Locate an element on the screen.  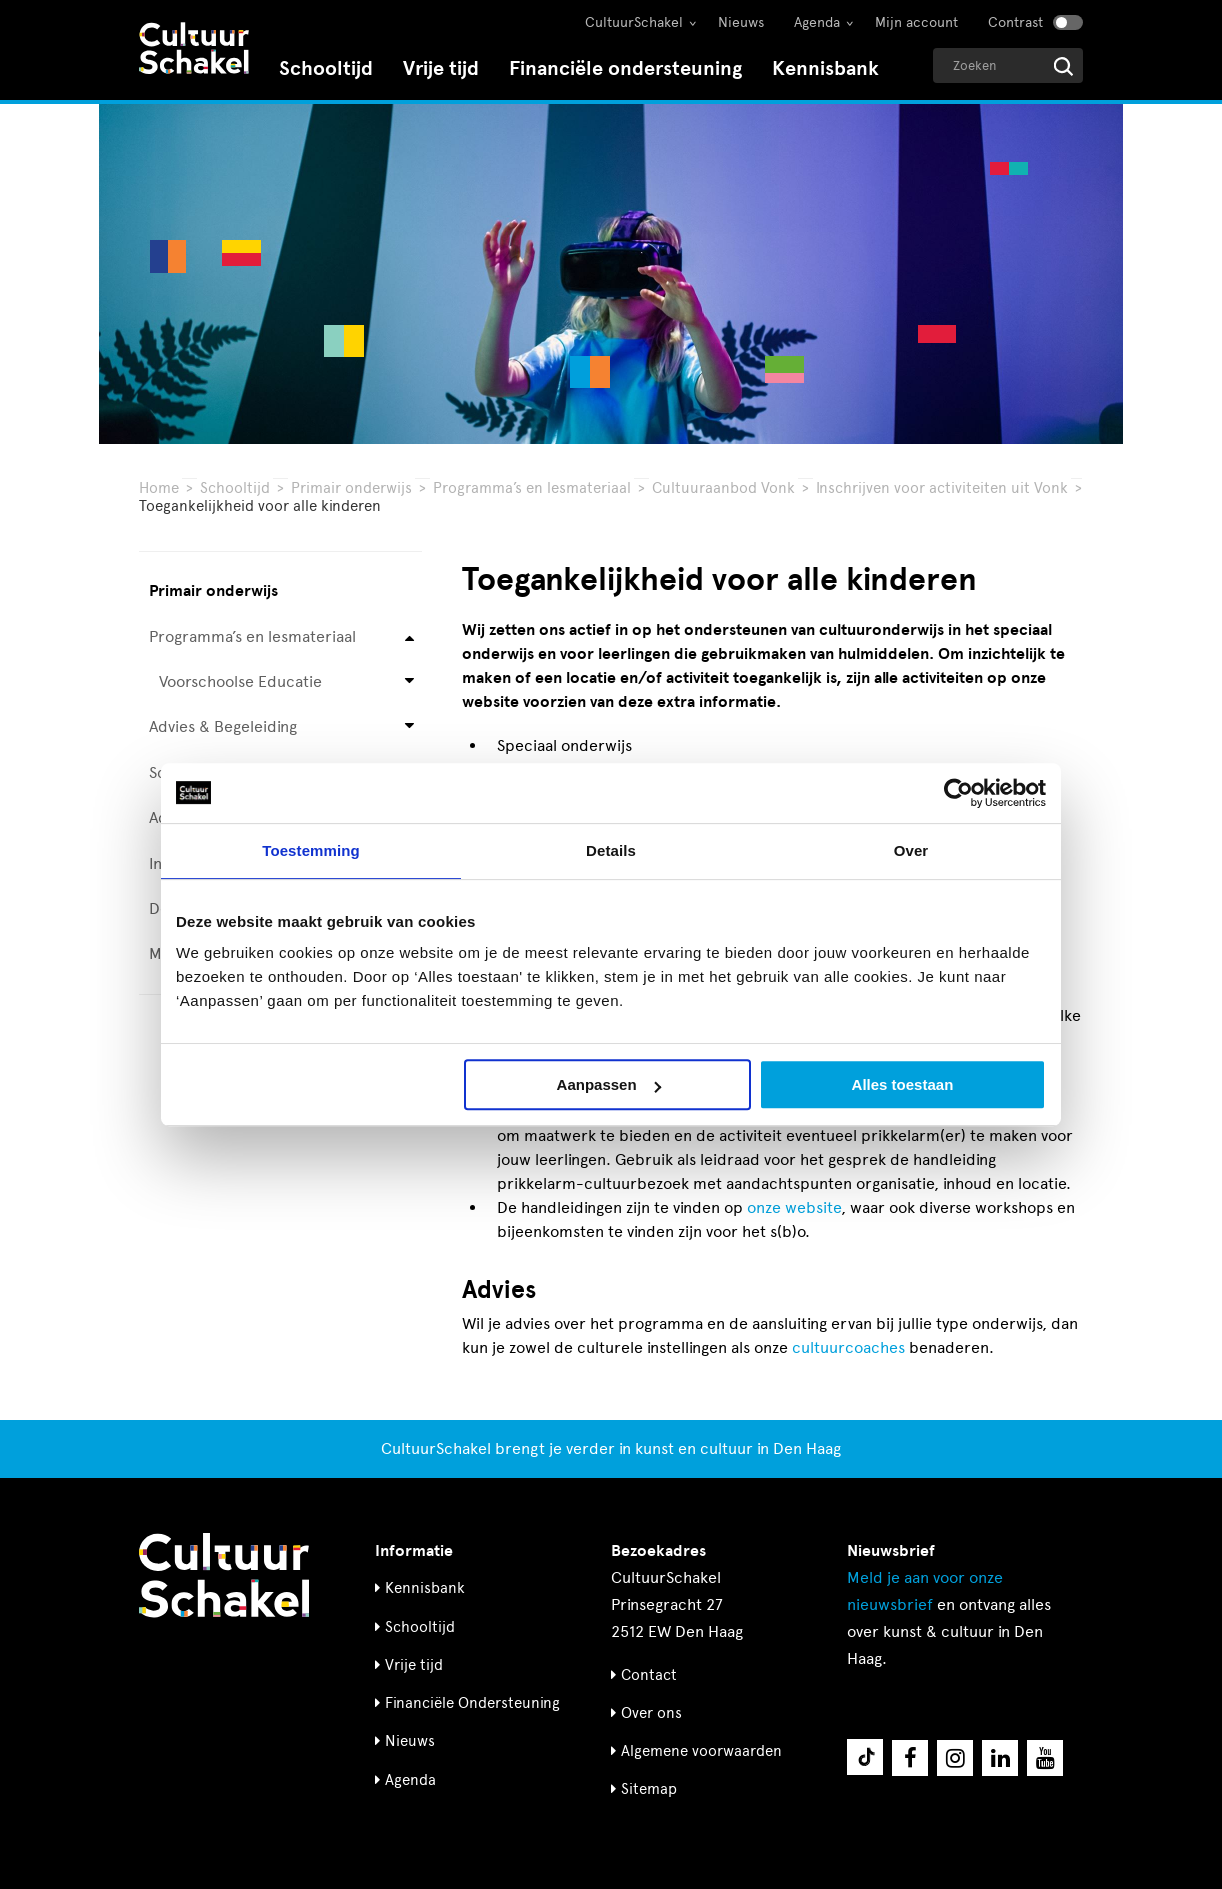
cultuurcoaches is located at coordinates (848, 1347).